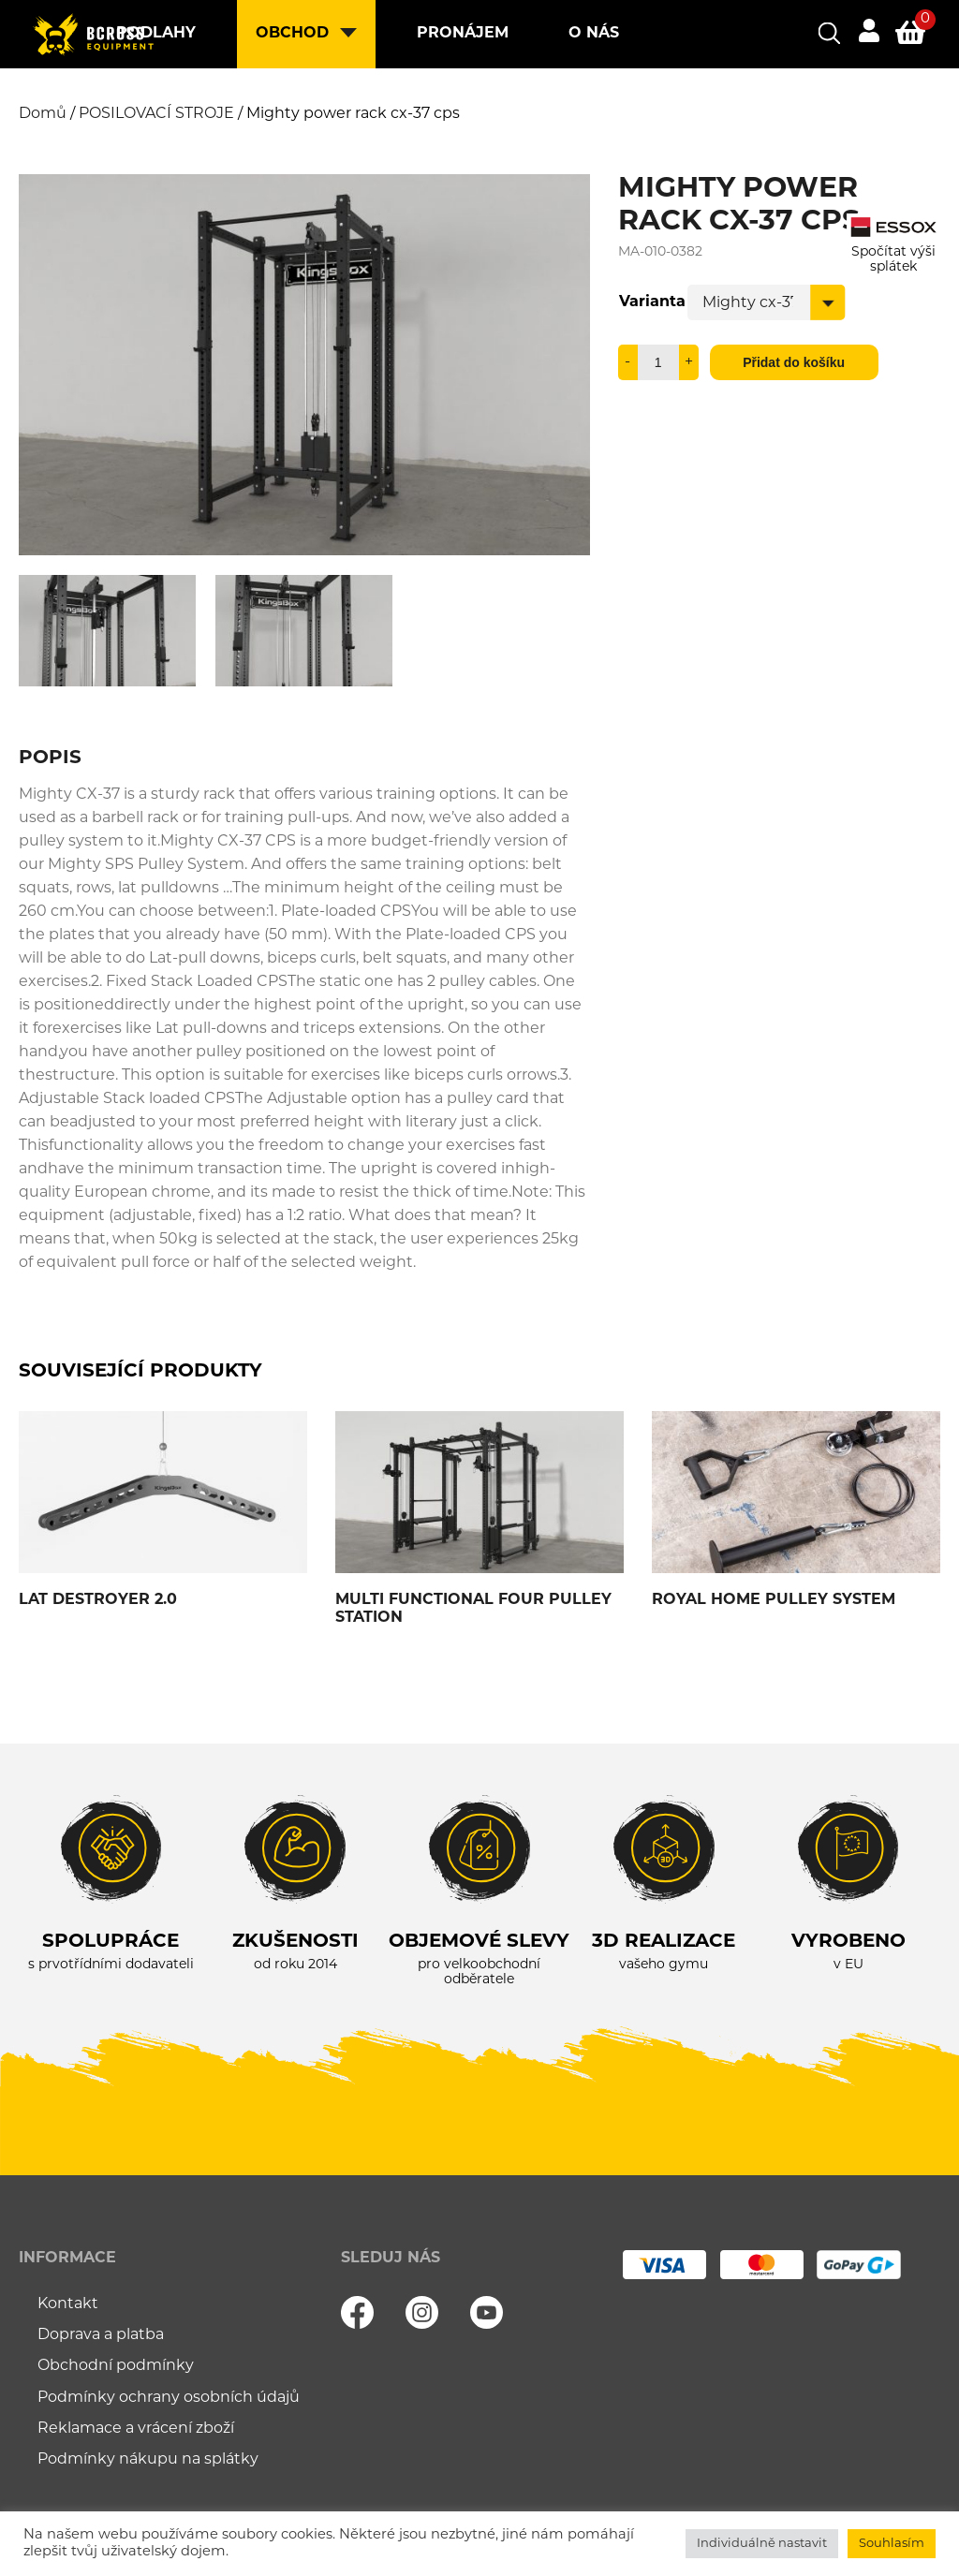  Describe the element at coordinates (100, 2335) in the screenshot. I see `Doprava a platba` at that location.